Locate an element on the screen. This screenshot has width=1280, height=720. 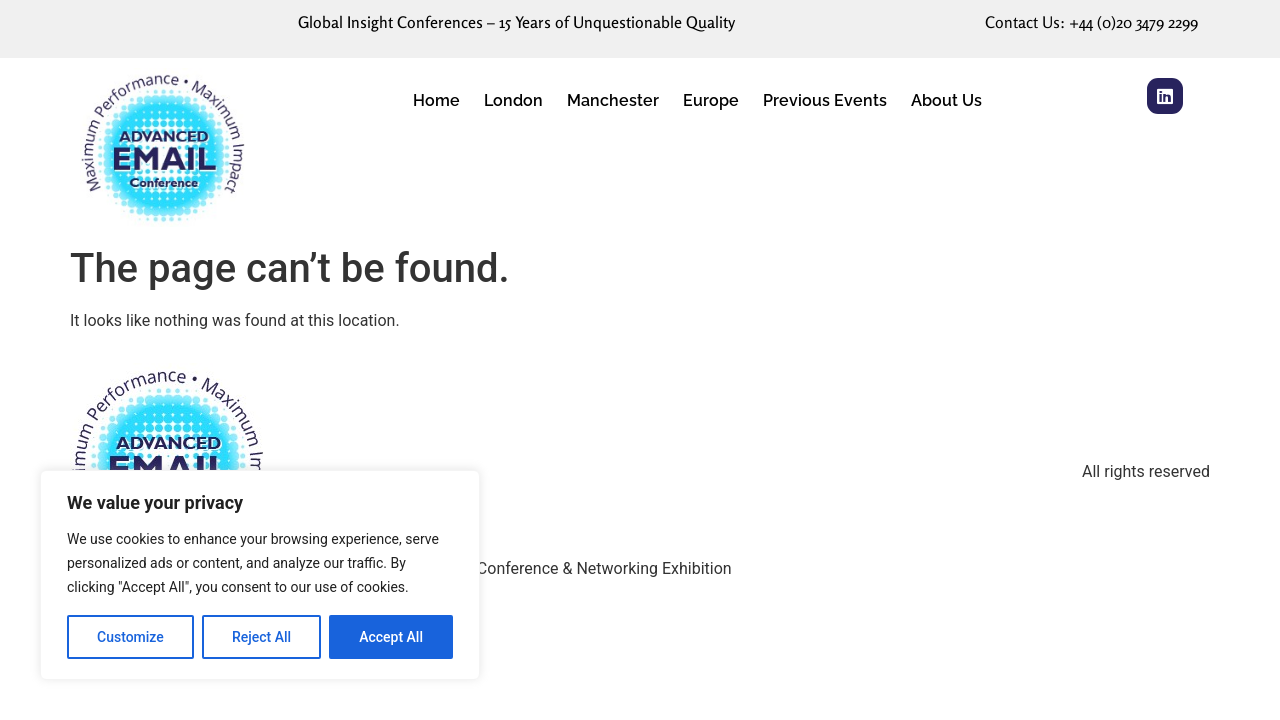
[region] is located at coordinates (260, 575).